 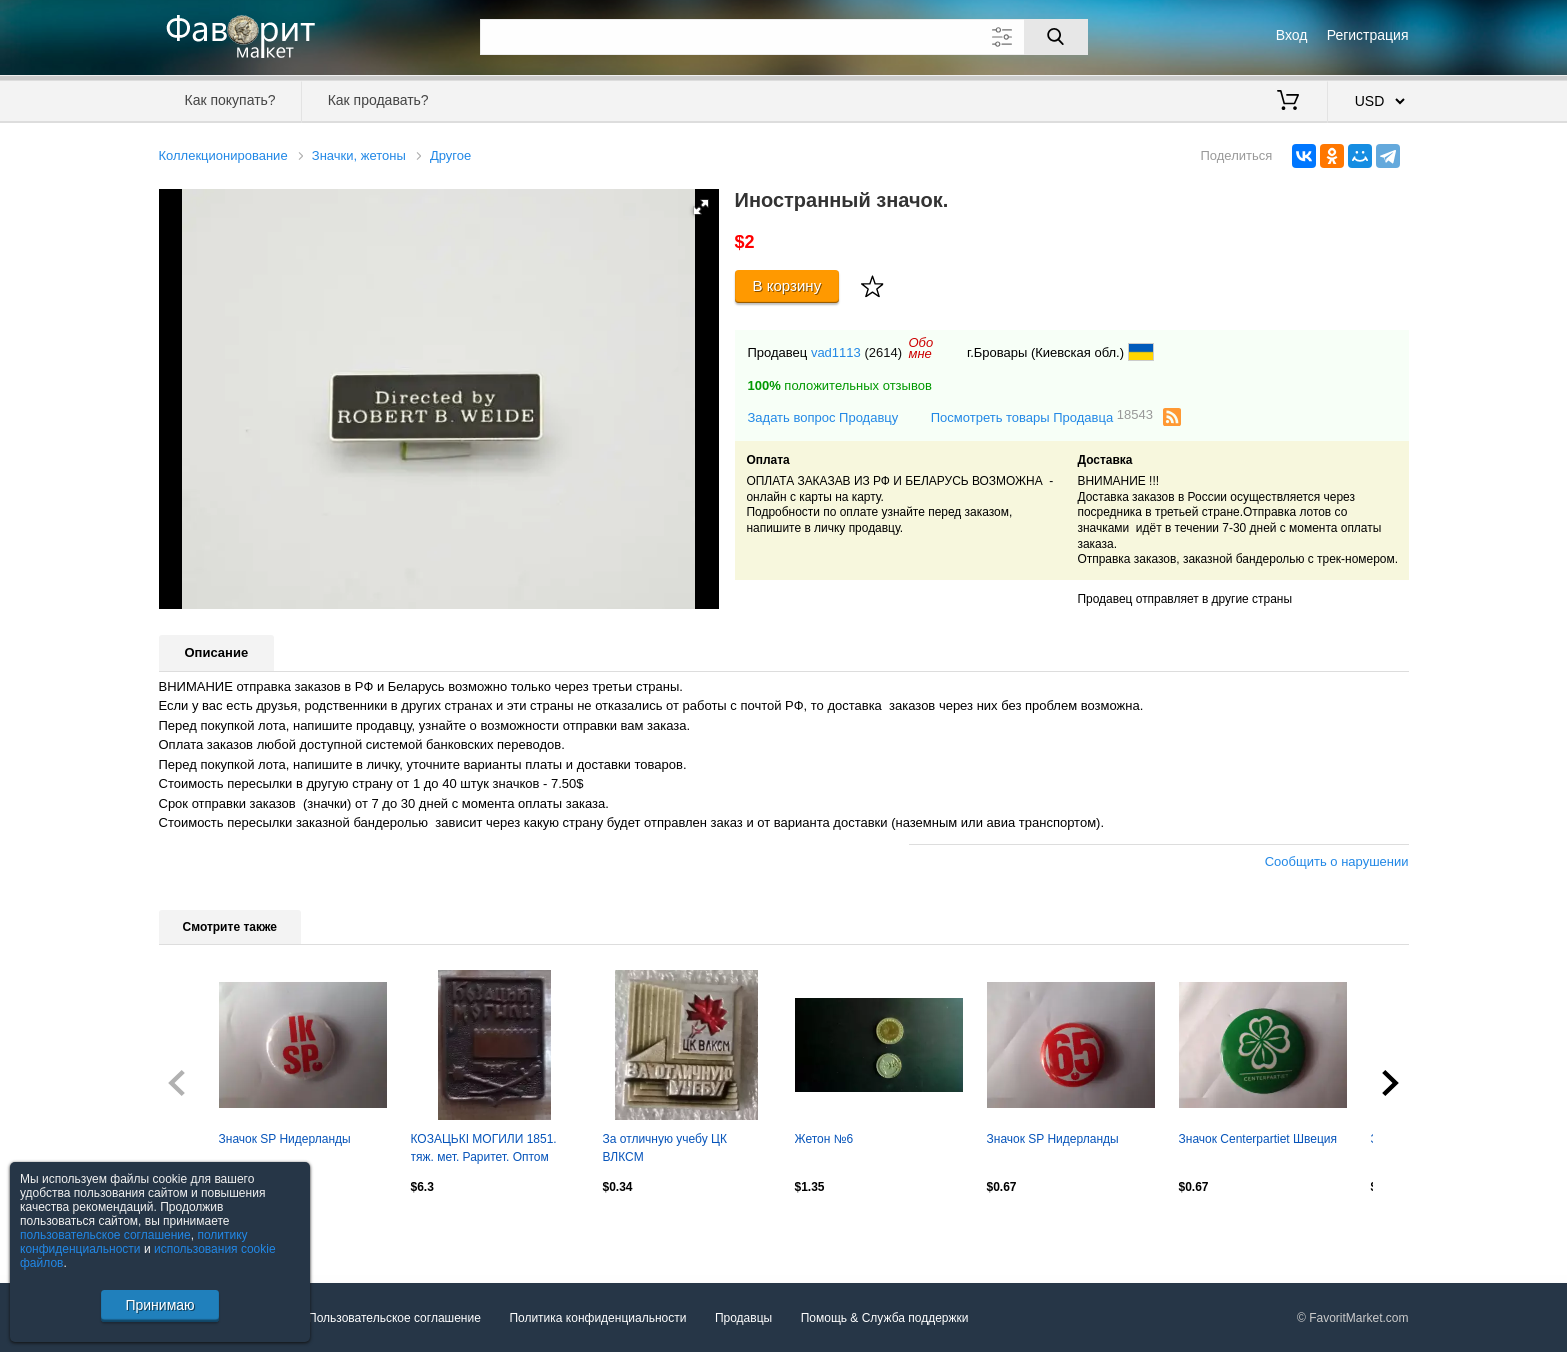 I want to click on Вход, so click(x=1292, y=35).